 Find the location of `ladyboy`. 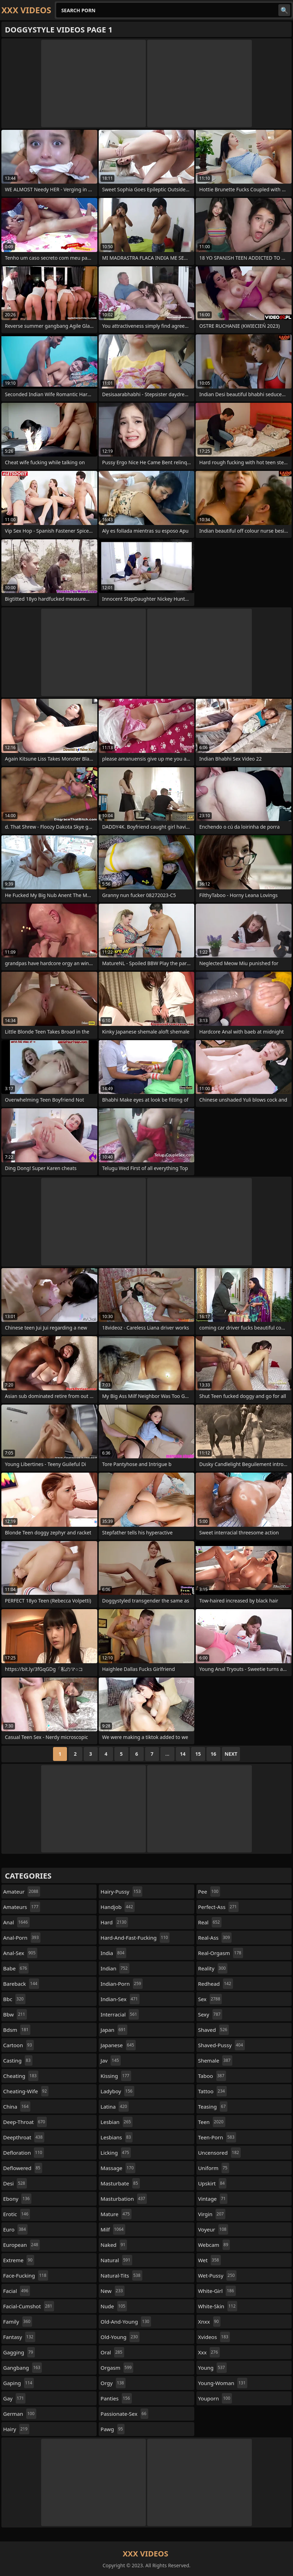

ladyboy is located at coordinates (117, 2091).